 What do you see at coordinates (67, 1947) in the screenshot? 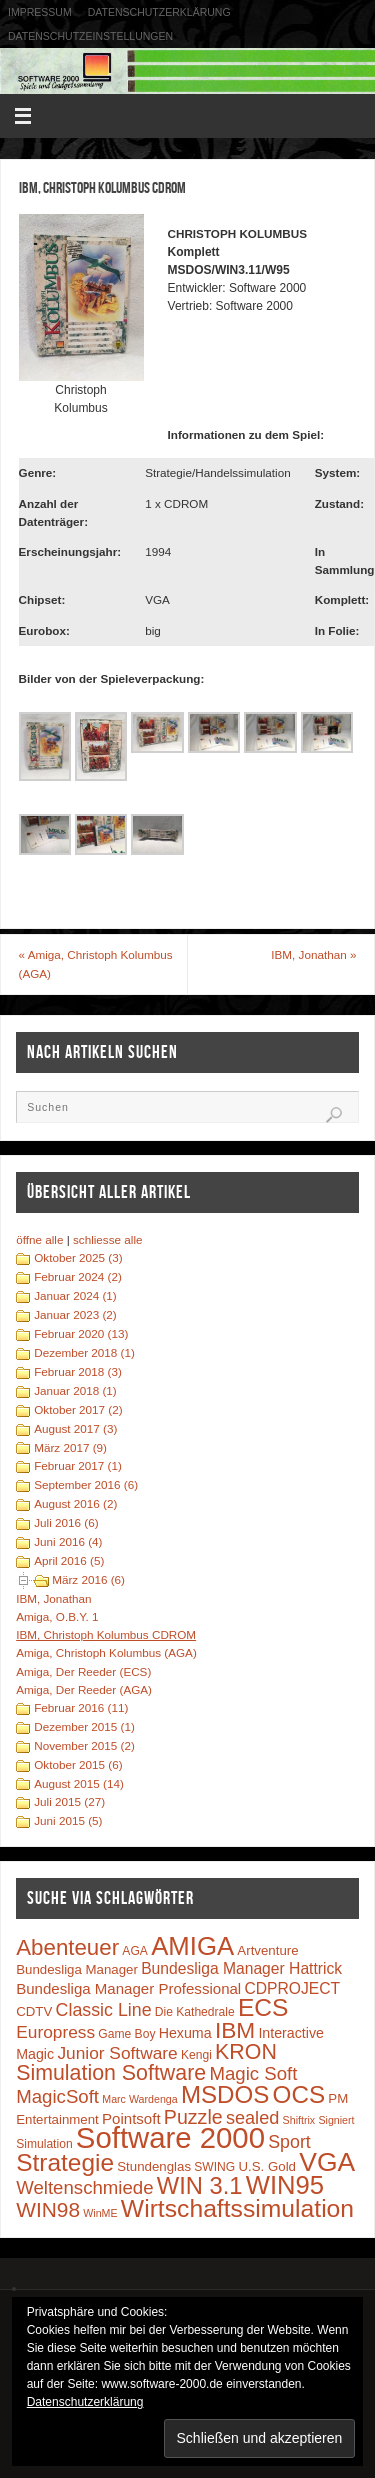
I see `Abenteuer [Abenteuer (28 Einträge)]` at bounding box center [67, 1947].